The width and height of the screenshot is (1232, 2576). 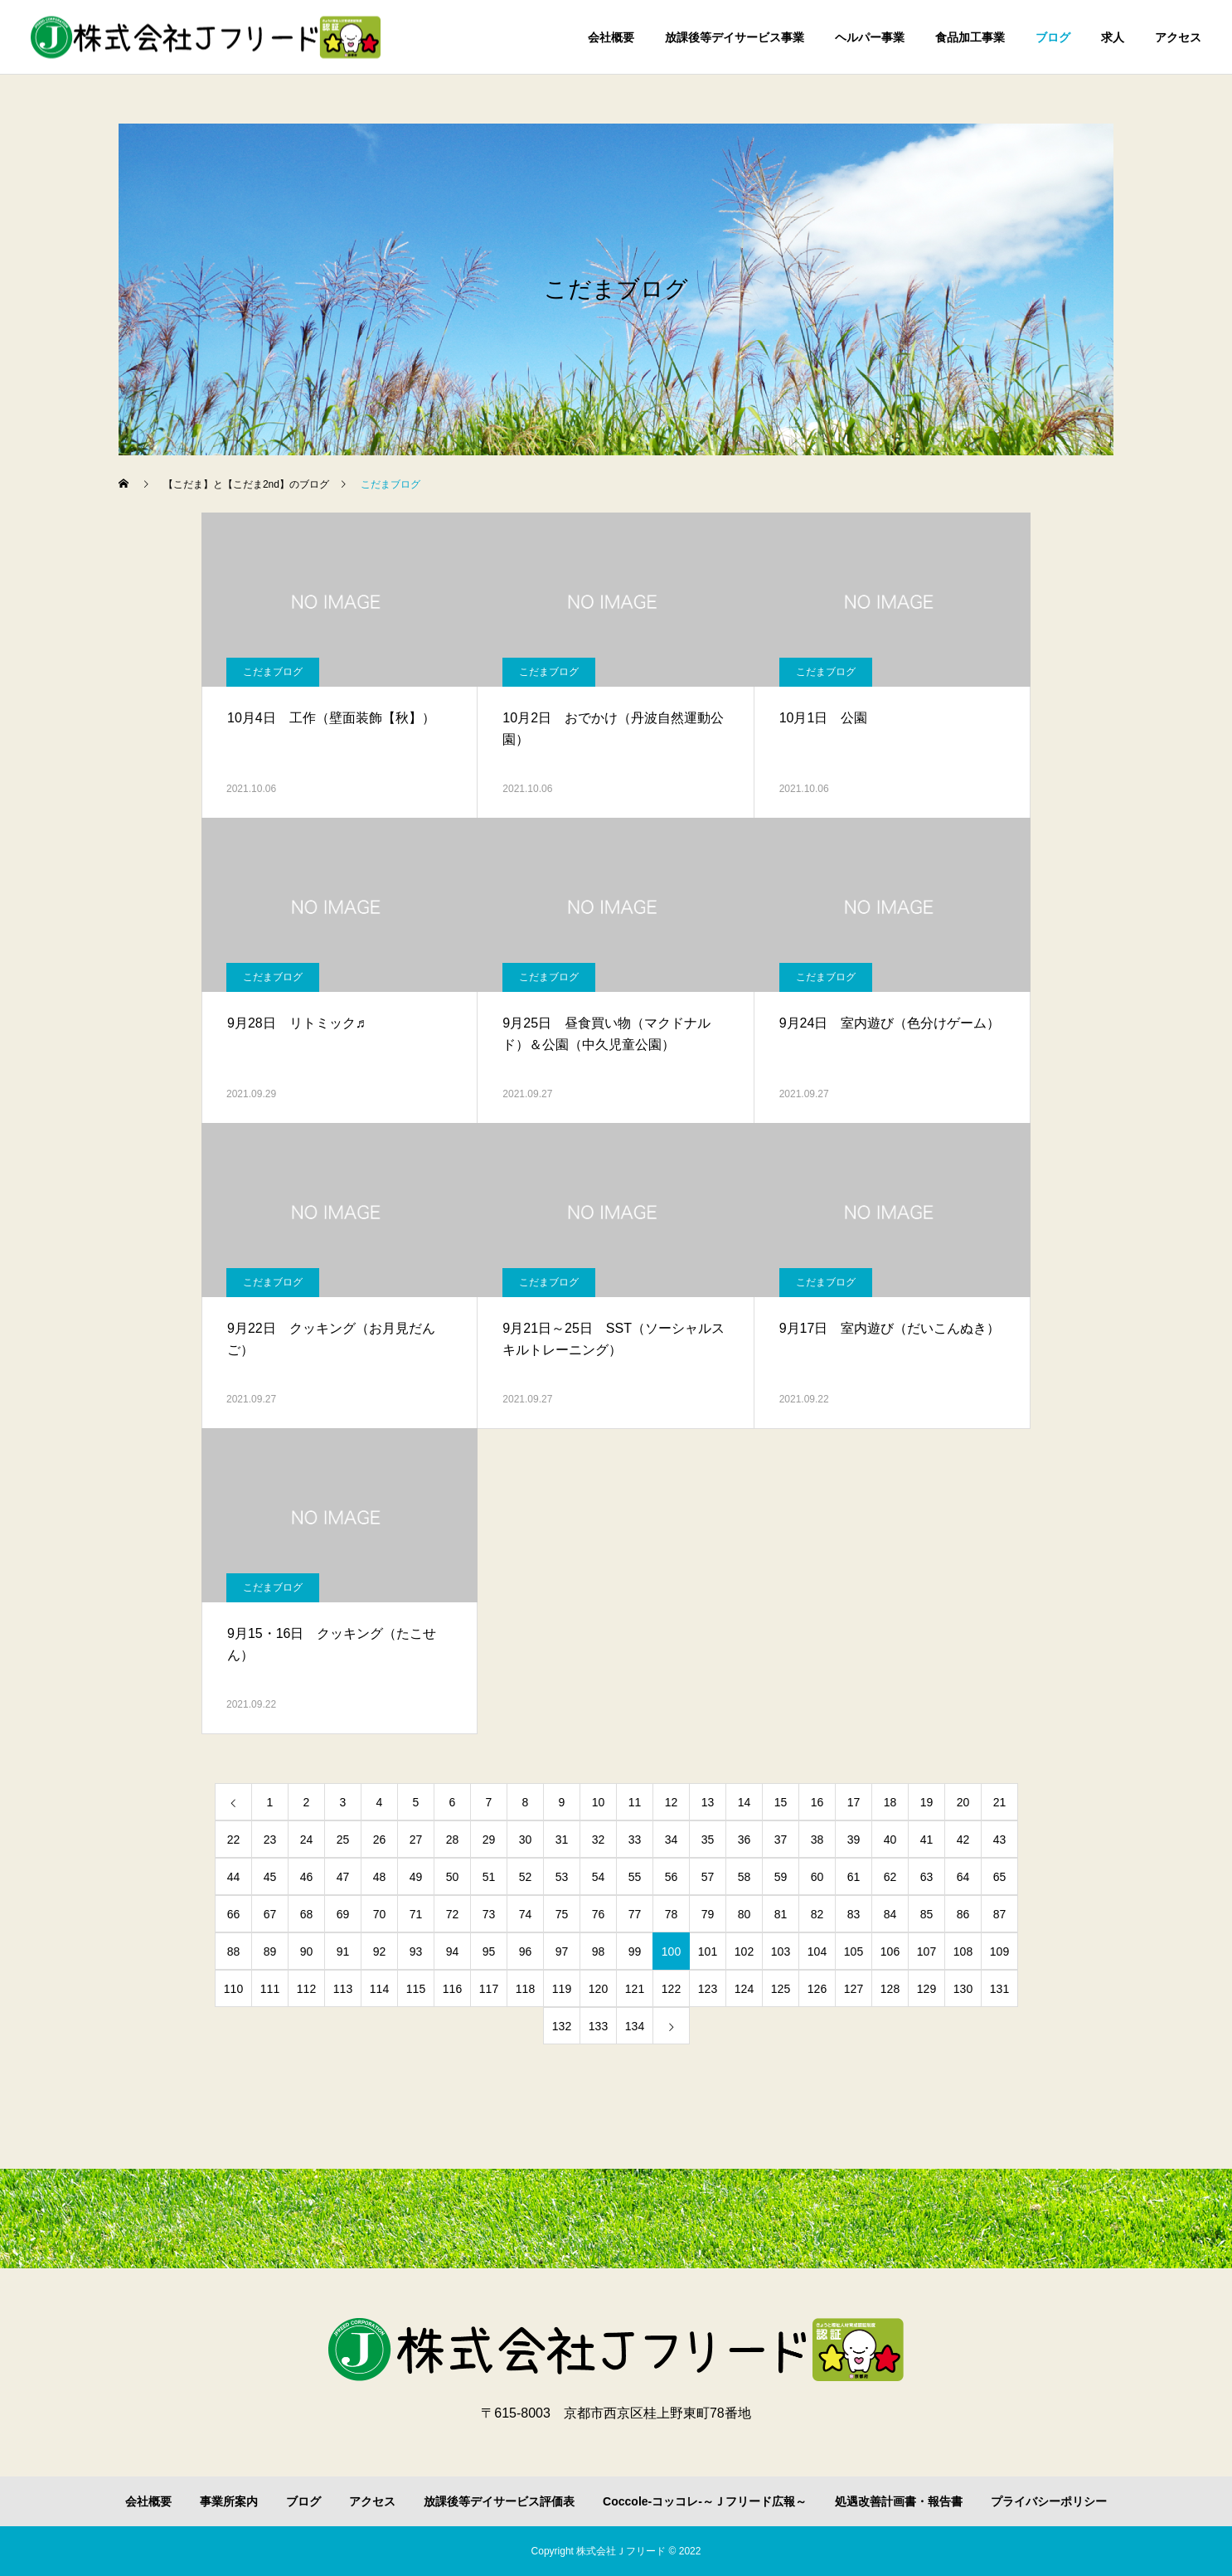 What do you see at coordinates (489, 1951) in the screenshot?
I see `95` at bounding box center [489, 1951].